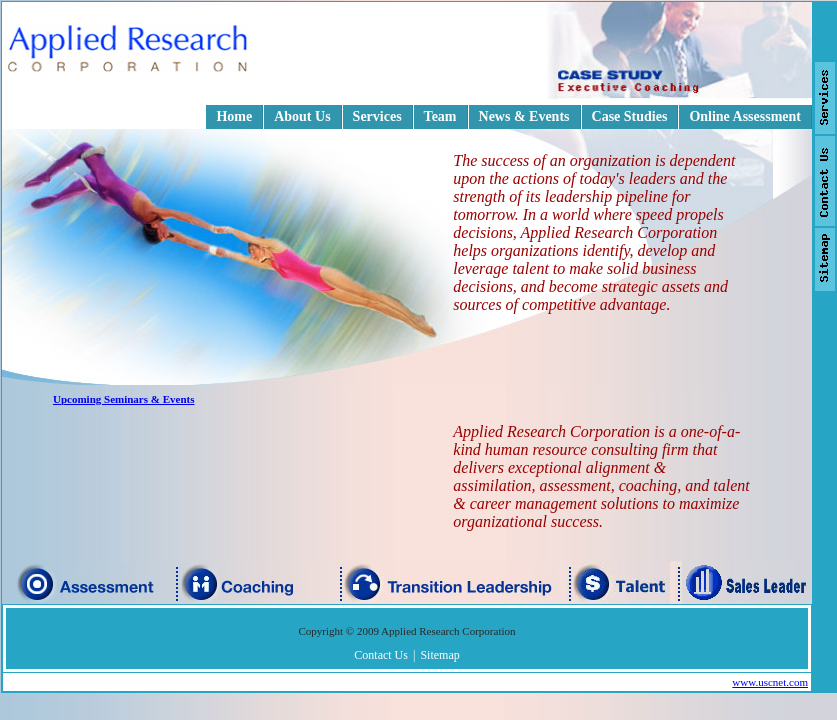  Describe the element at coordinates (439, 655) in the screenshot. I see `Sitemap` at that location.